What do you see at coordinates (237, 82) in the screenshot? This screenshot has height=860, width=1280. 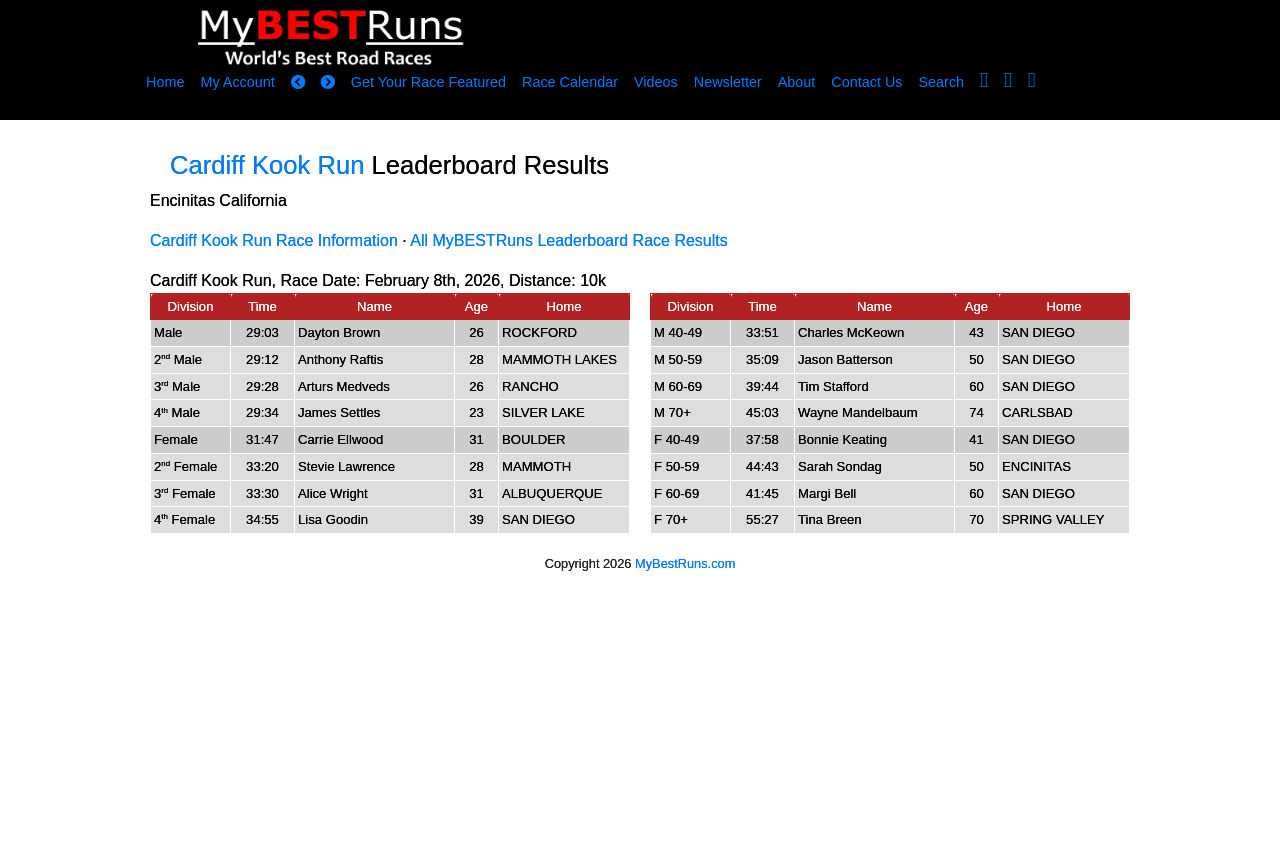 I see `My Account` at bounding box center [237, 82].